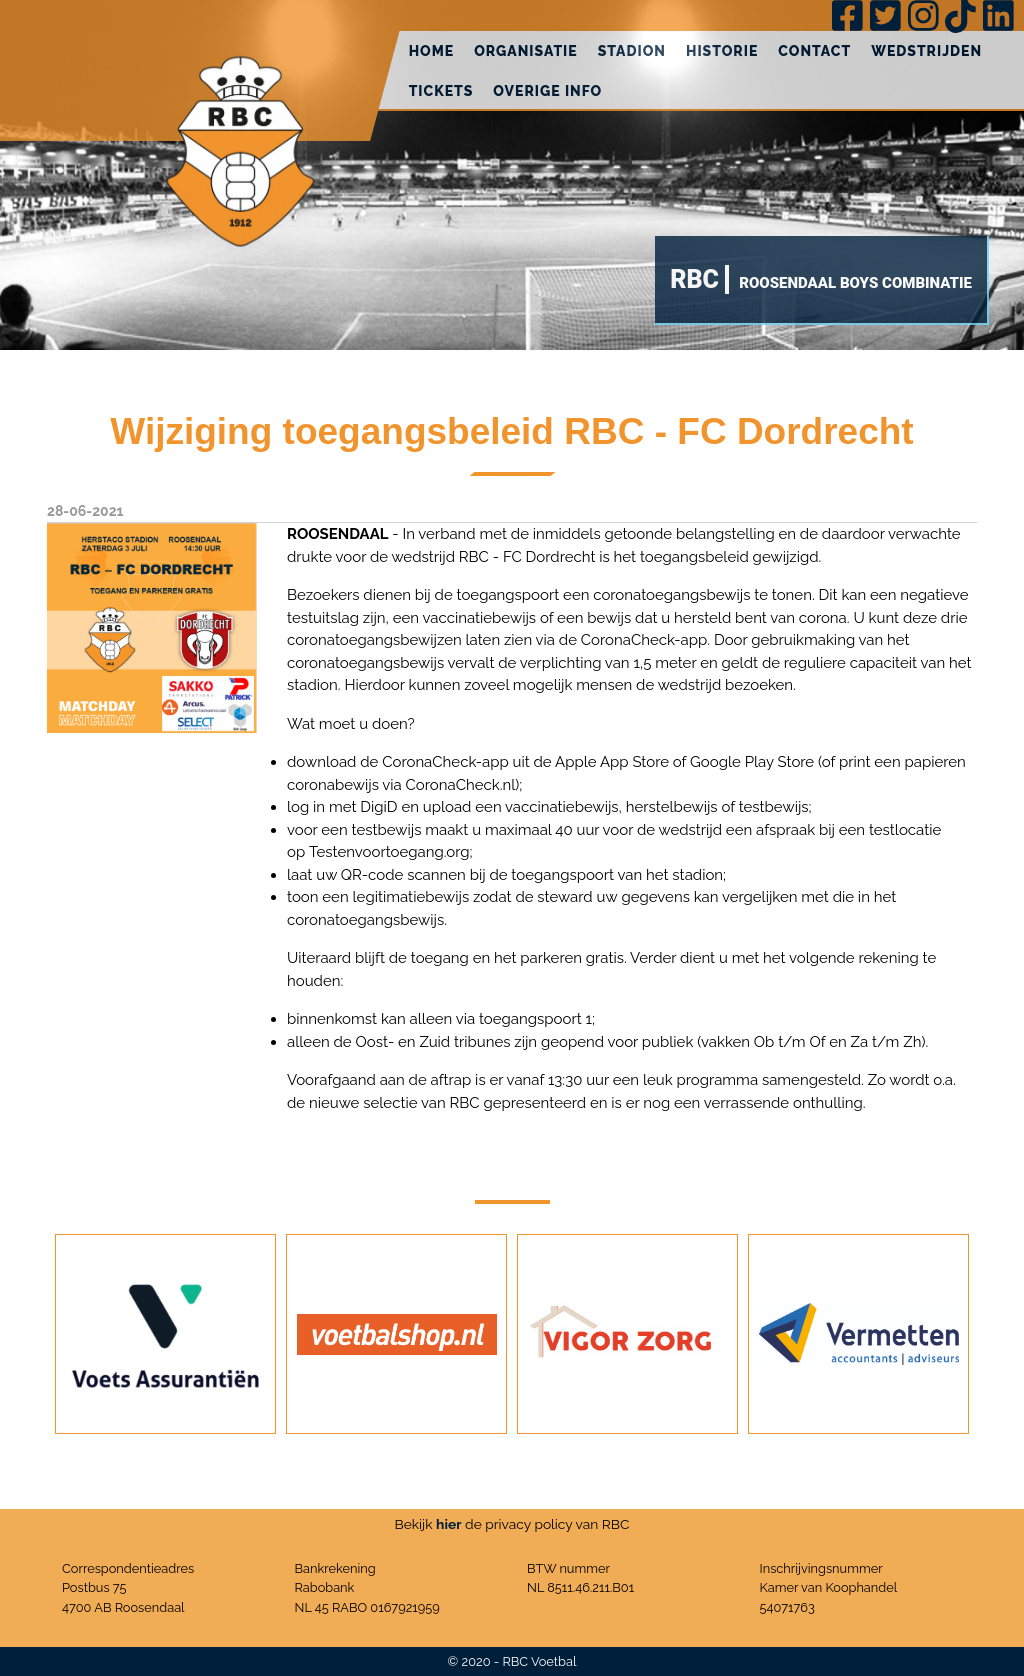  What do you see at coordinates (526, 51) in the screenshot?
I see `Organisatie` at bounding box center [526, 51].